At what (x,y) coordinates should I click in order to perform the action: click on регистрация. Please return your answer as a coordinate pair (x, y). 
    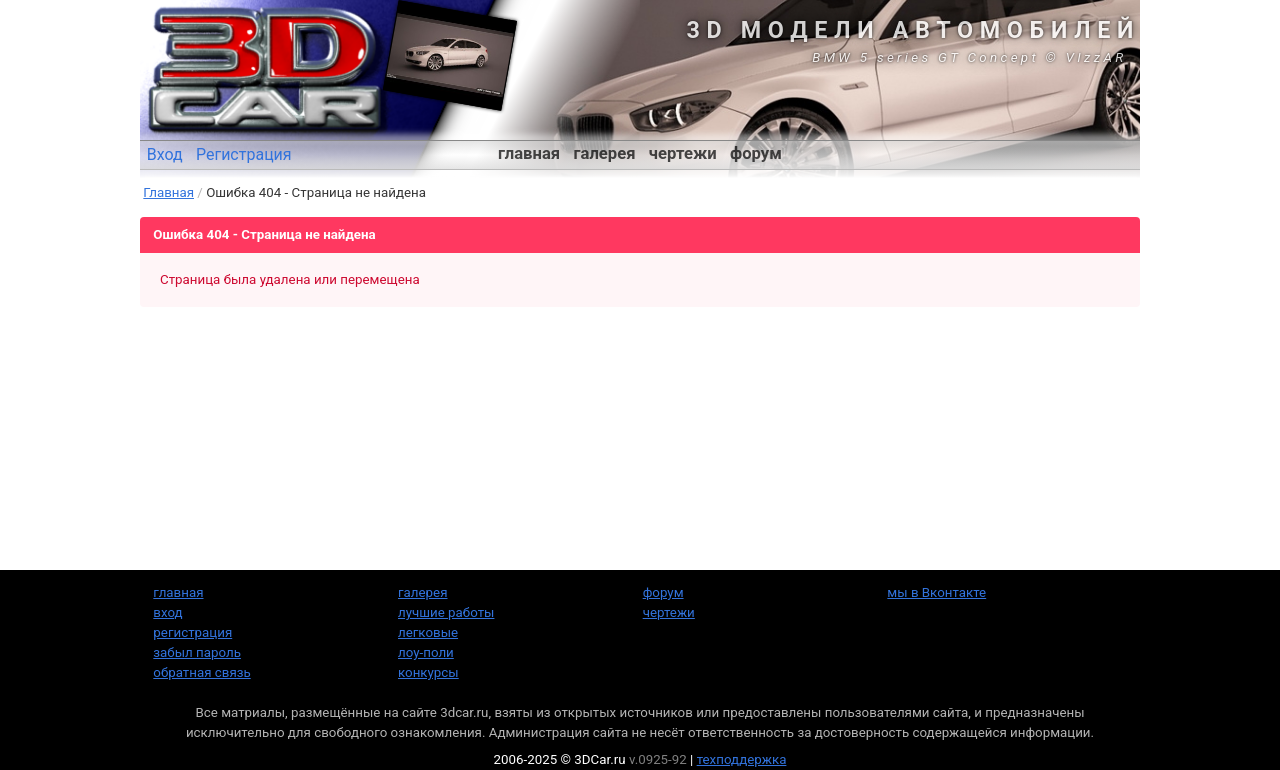
    Looking at the image, I should click on (192, 632).